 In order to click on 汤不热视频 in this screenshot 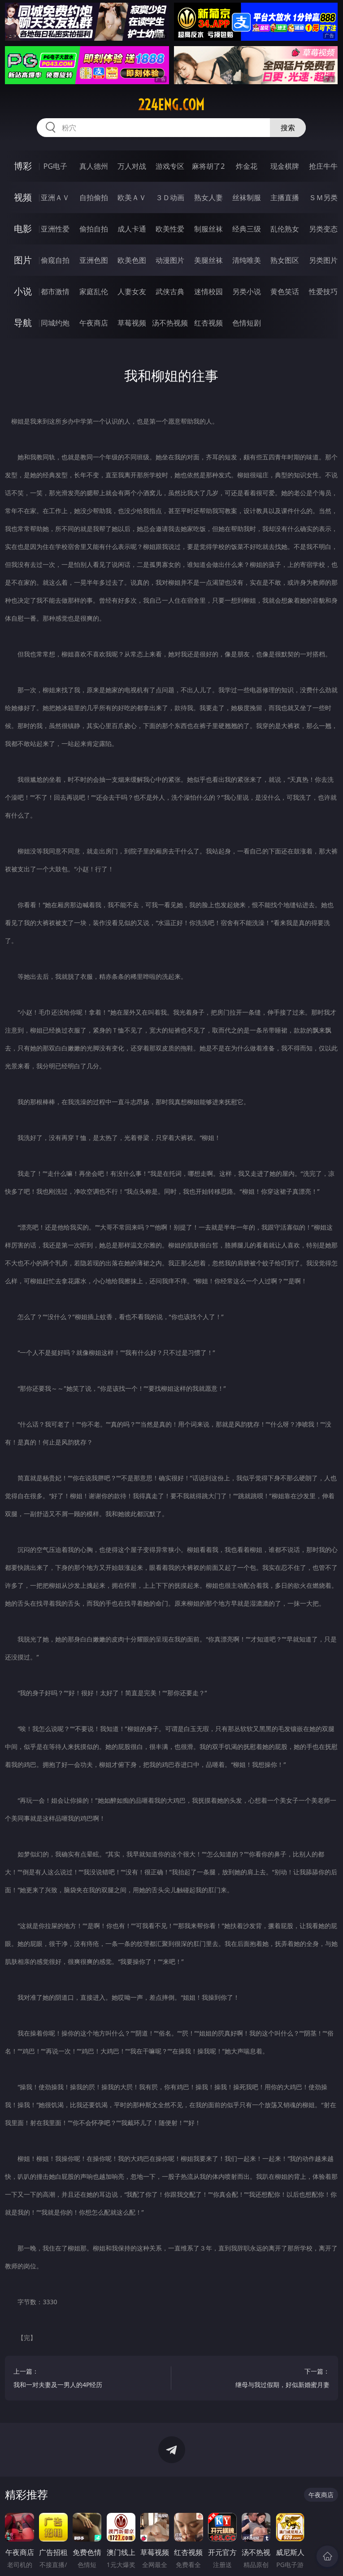, I will do `click(170, 323)`.